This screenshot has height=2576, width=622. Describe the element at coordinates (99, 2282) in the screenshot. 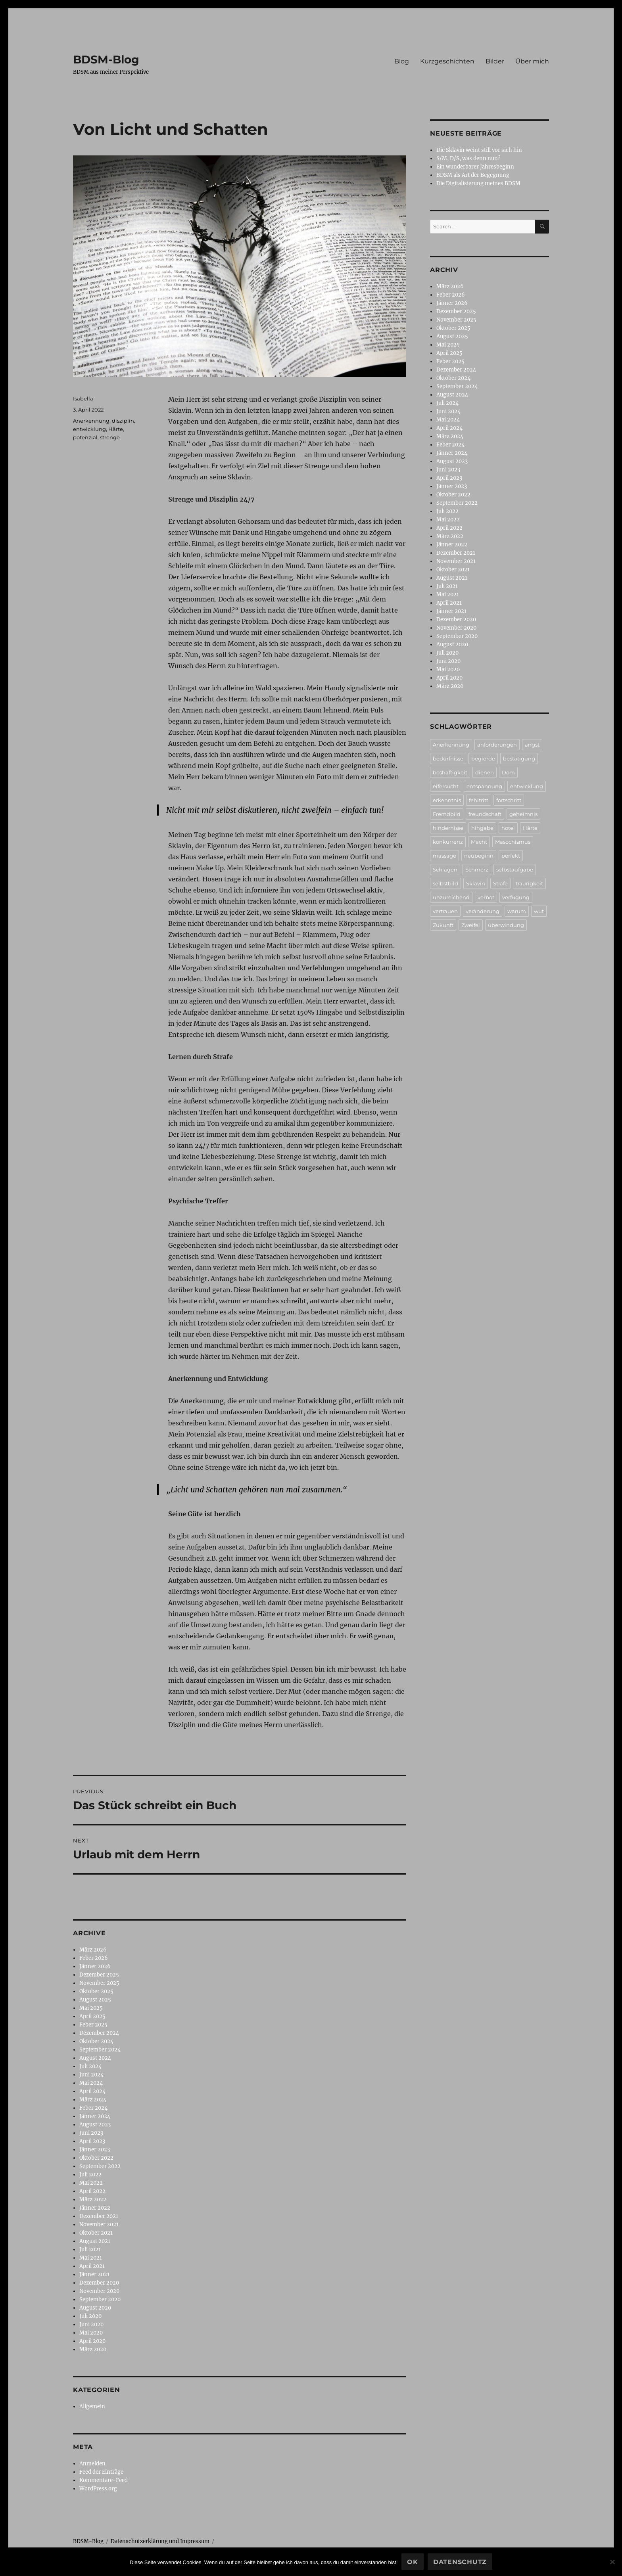

I see `Dezember 2020` at that location.